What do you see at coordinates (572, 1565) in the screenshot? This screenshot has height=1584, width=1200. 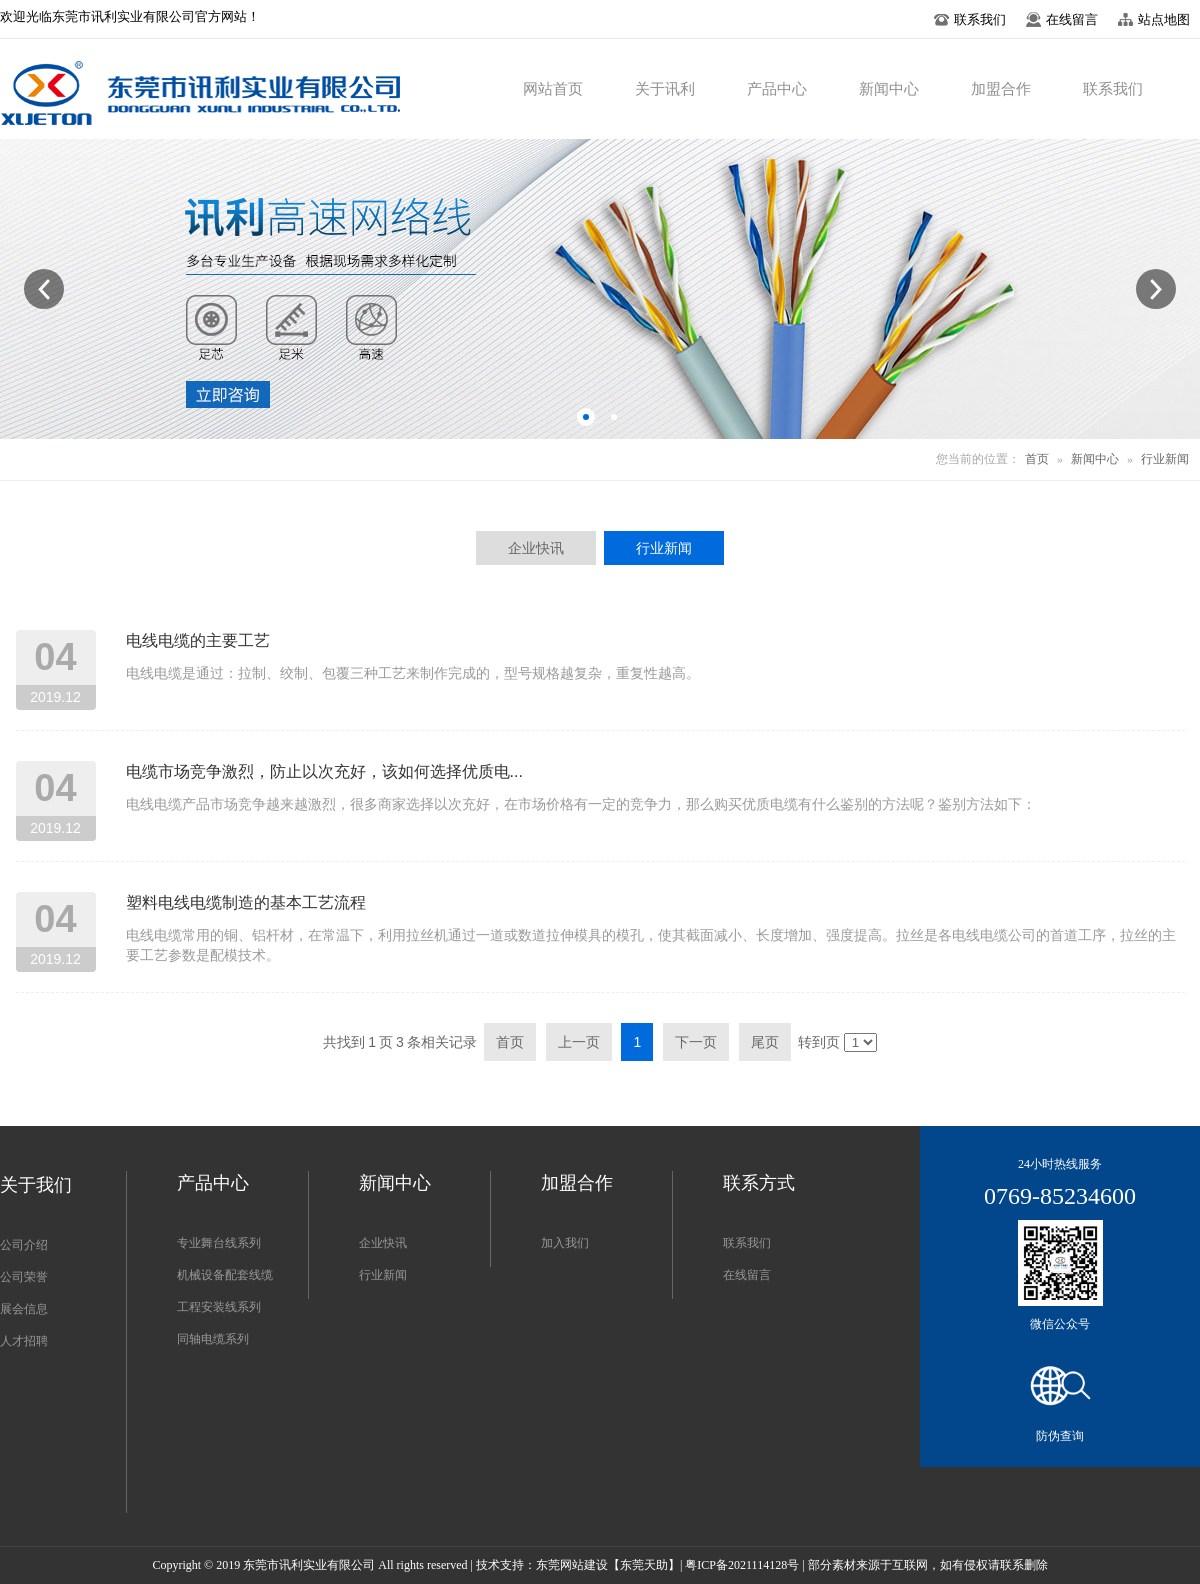 I see `东莞网站建设` at bounding box center [572, 1565].